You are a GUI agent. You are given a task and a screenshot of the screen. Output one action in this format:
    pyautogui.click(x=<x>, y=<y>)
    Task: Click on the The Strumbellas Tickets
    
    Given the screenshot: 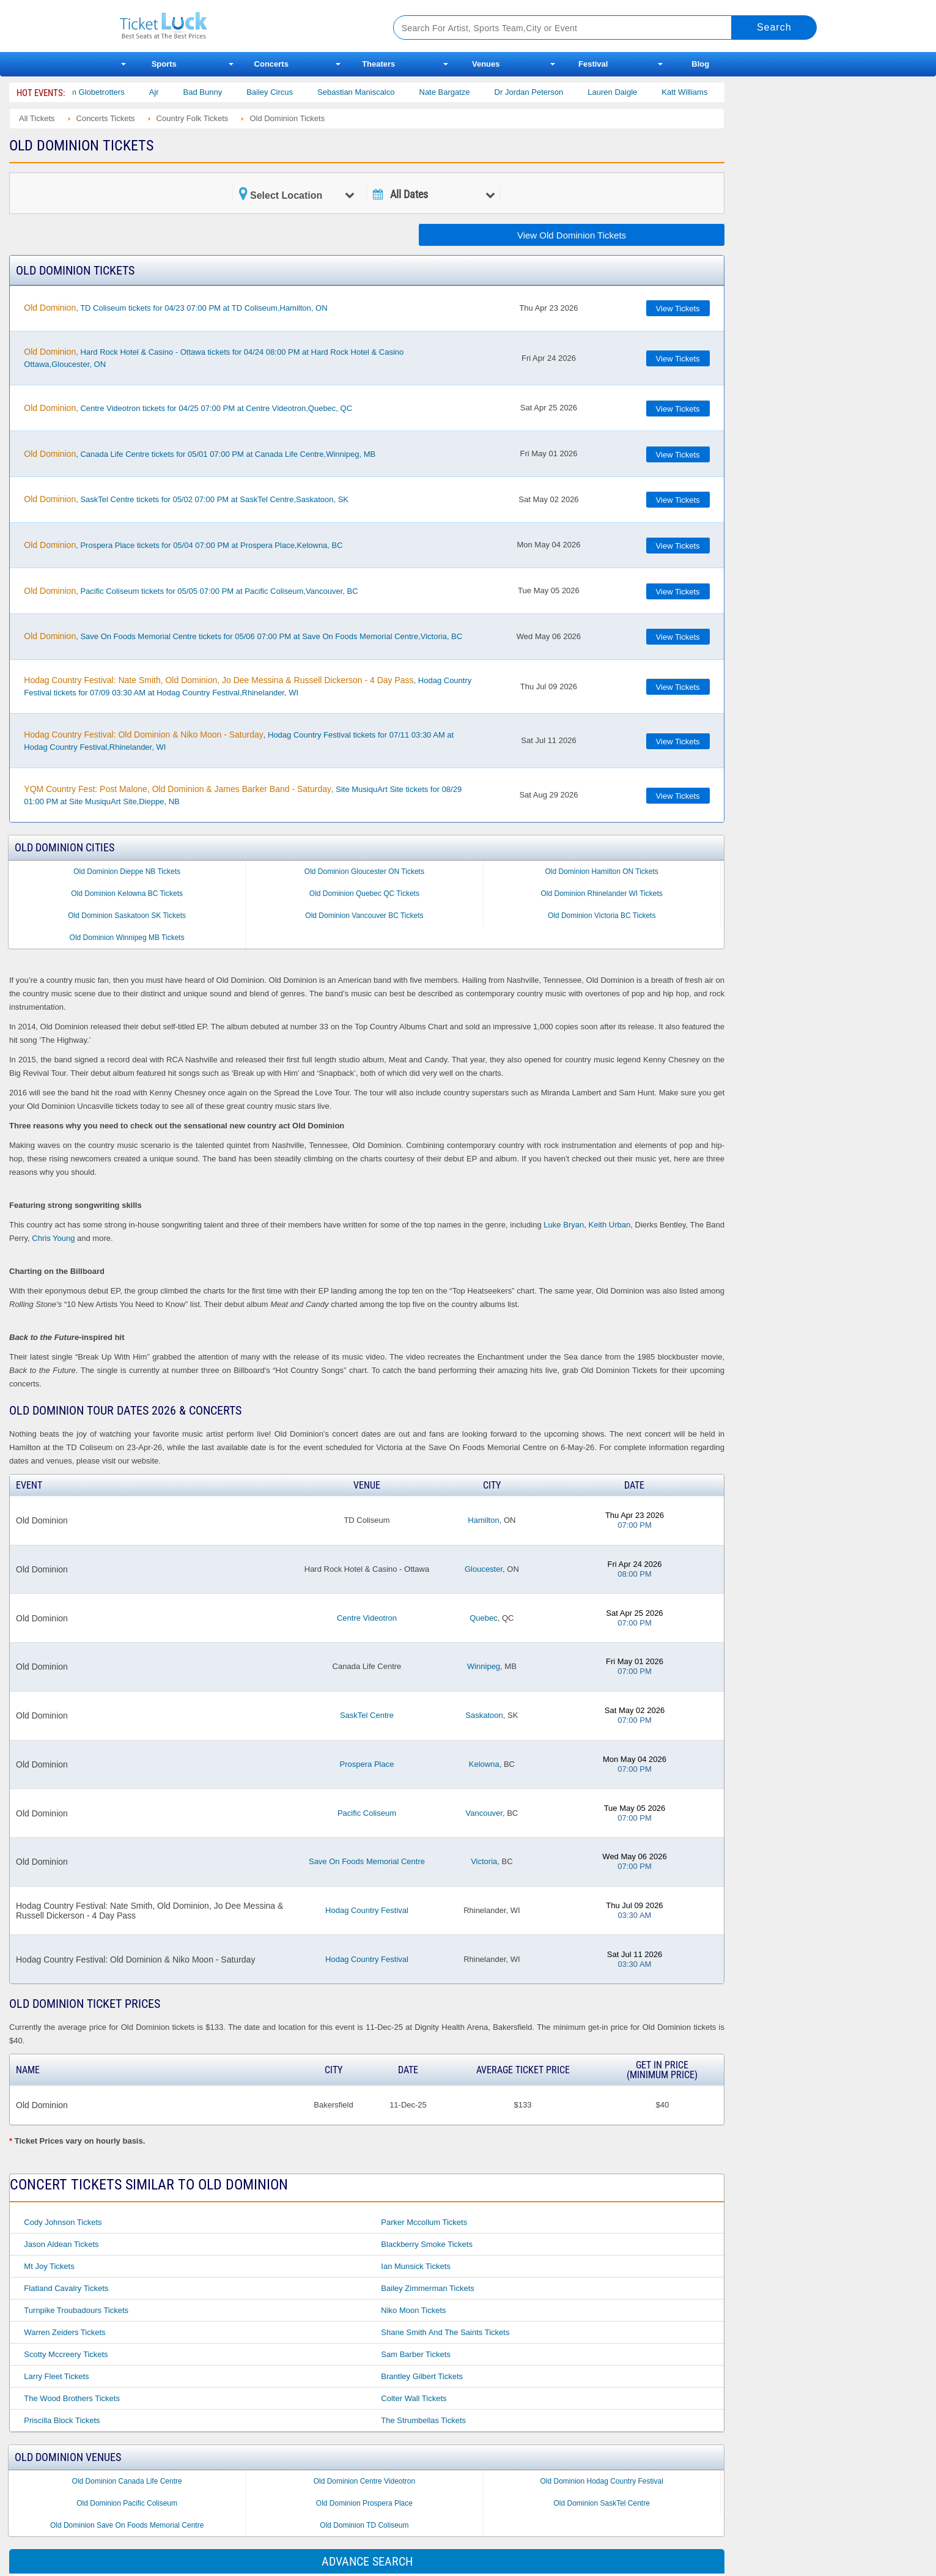 What is the action you would take?
    pyautogui.click(x=423, y=2420)
    